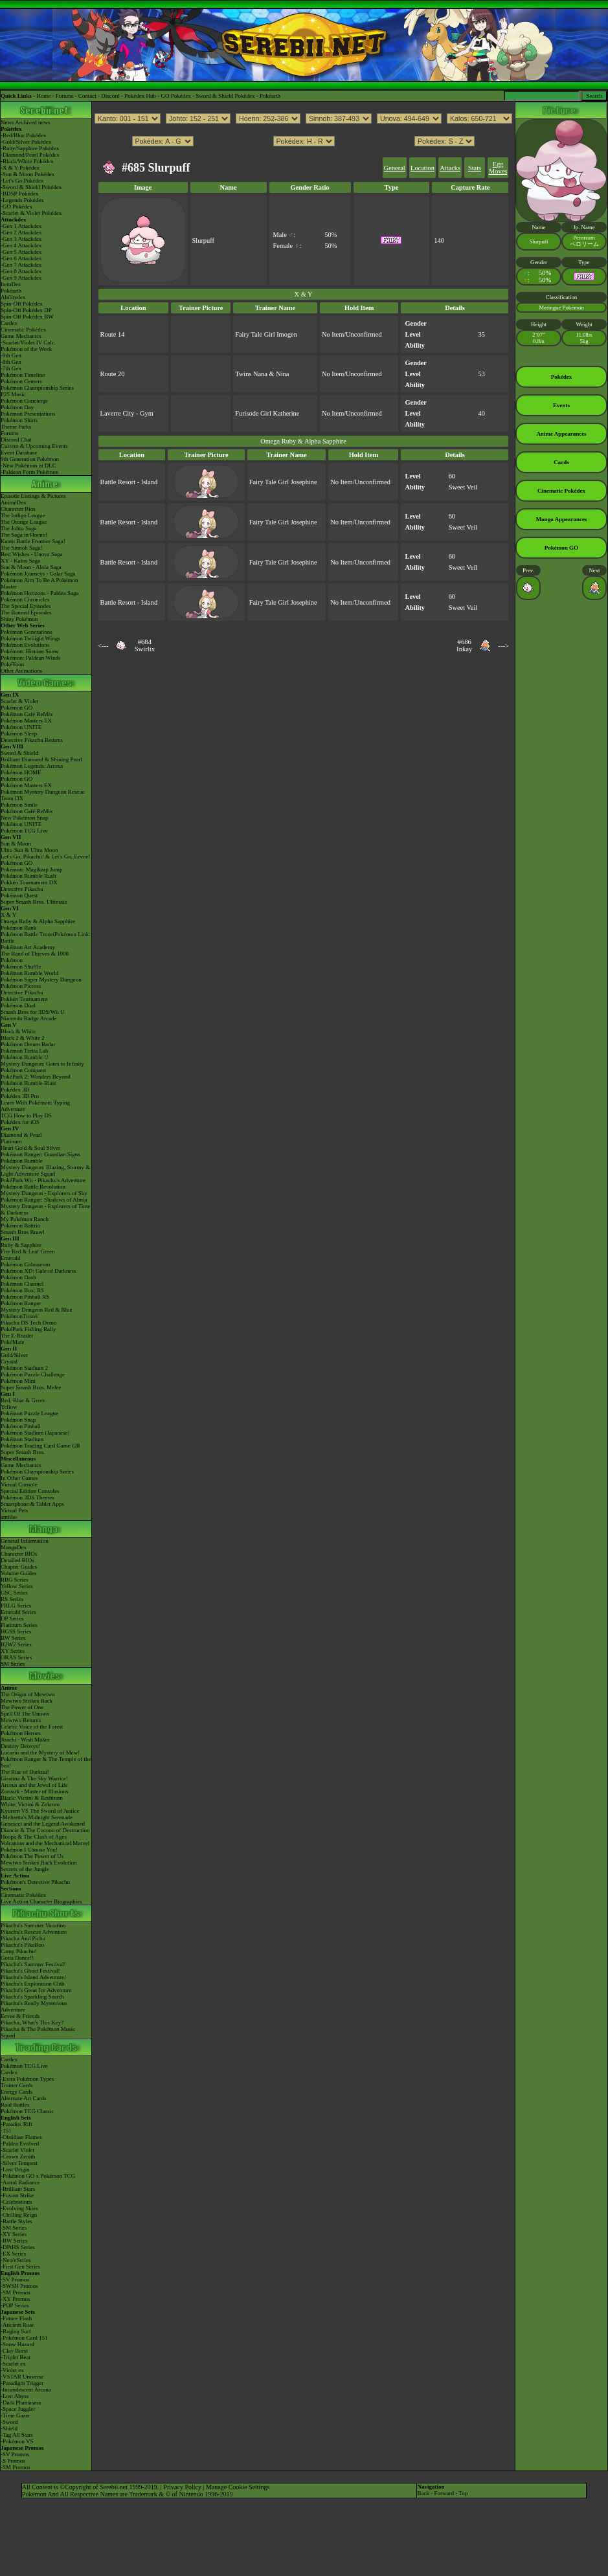  What do you see at coordinates (19, 753) in the screenshot?
I see `Sword & Shield` at bounding box center [19, 753].